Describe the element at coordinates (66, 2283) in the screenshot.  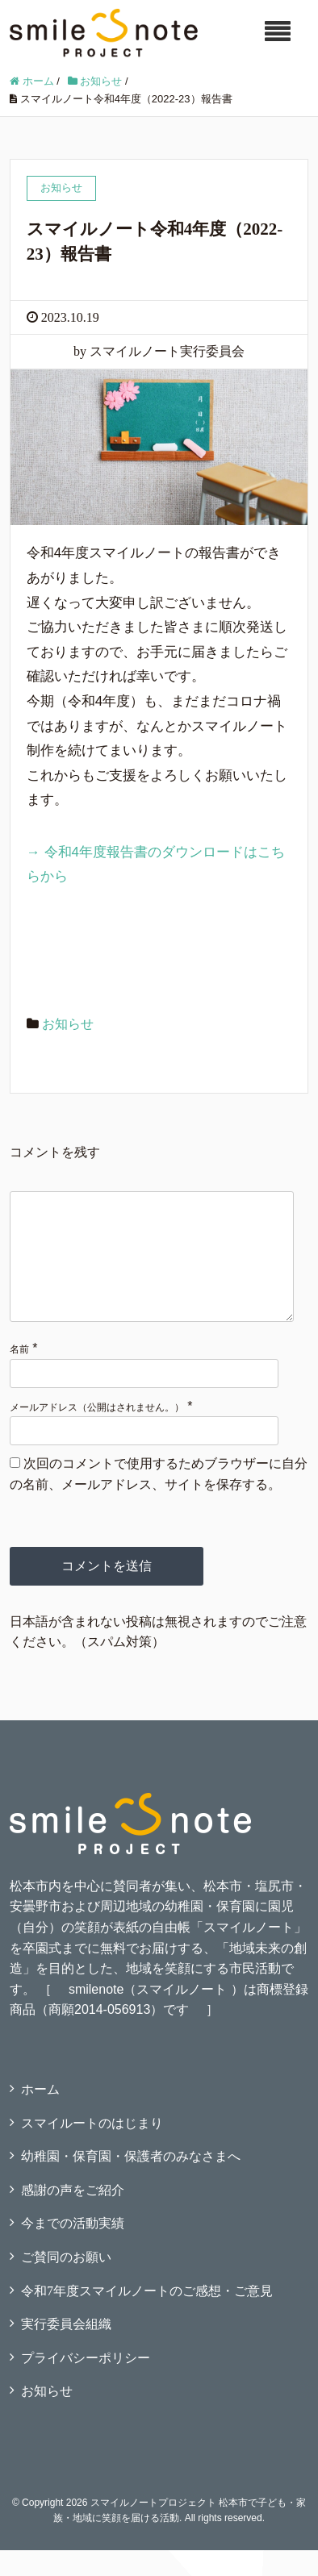
I see `ご賛同のお願い` at that location.